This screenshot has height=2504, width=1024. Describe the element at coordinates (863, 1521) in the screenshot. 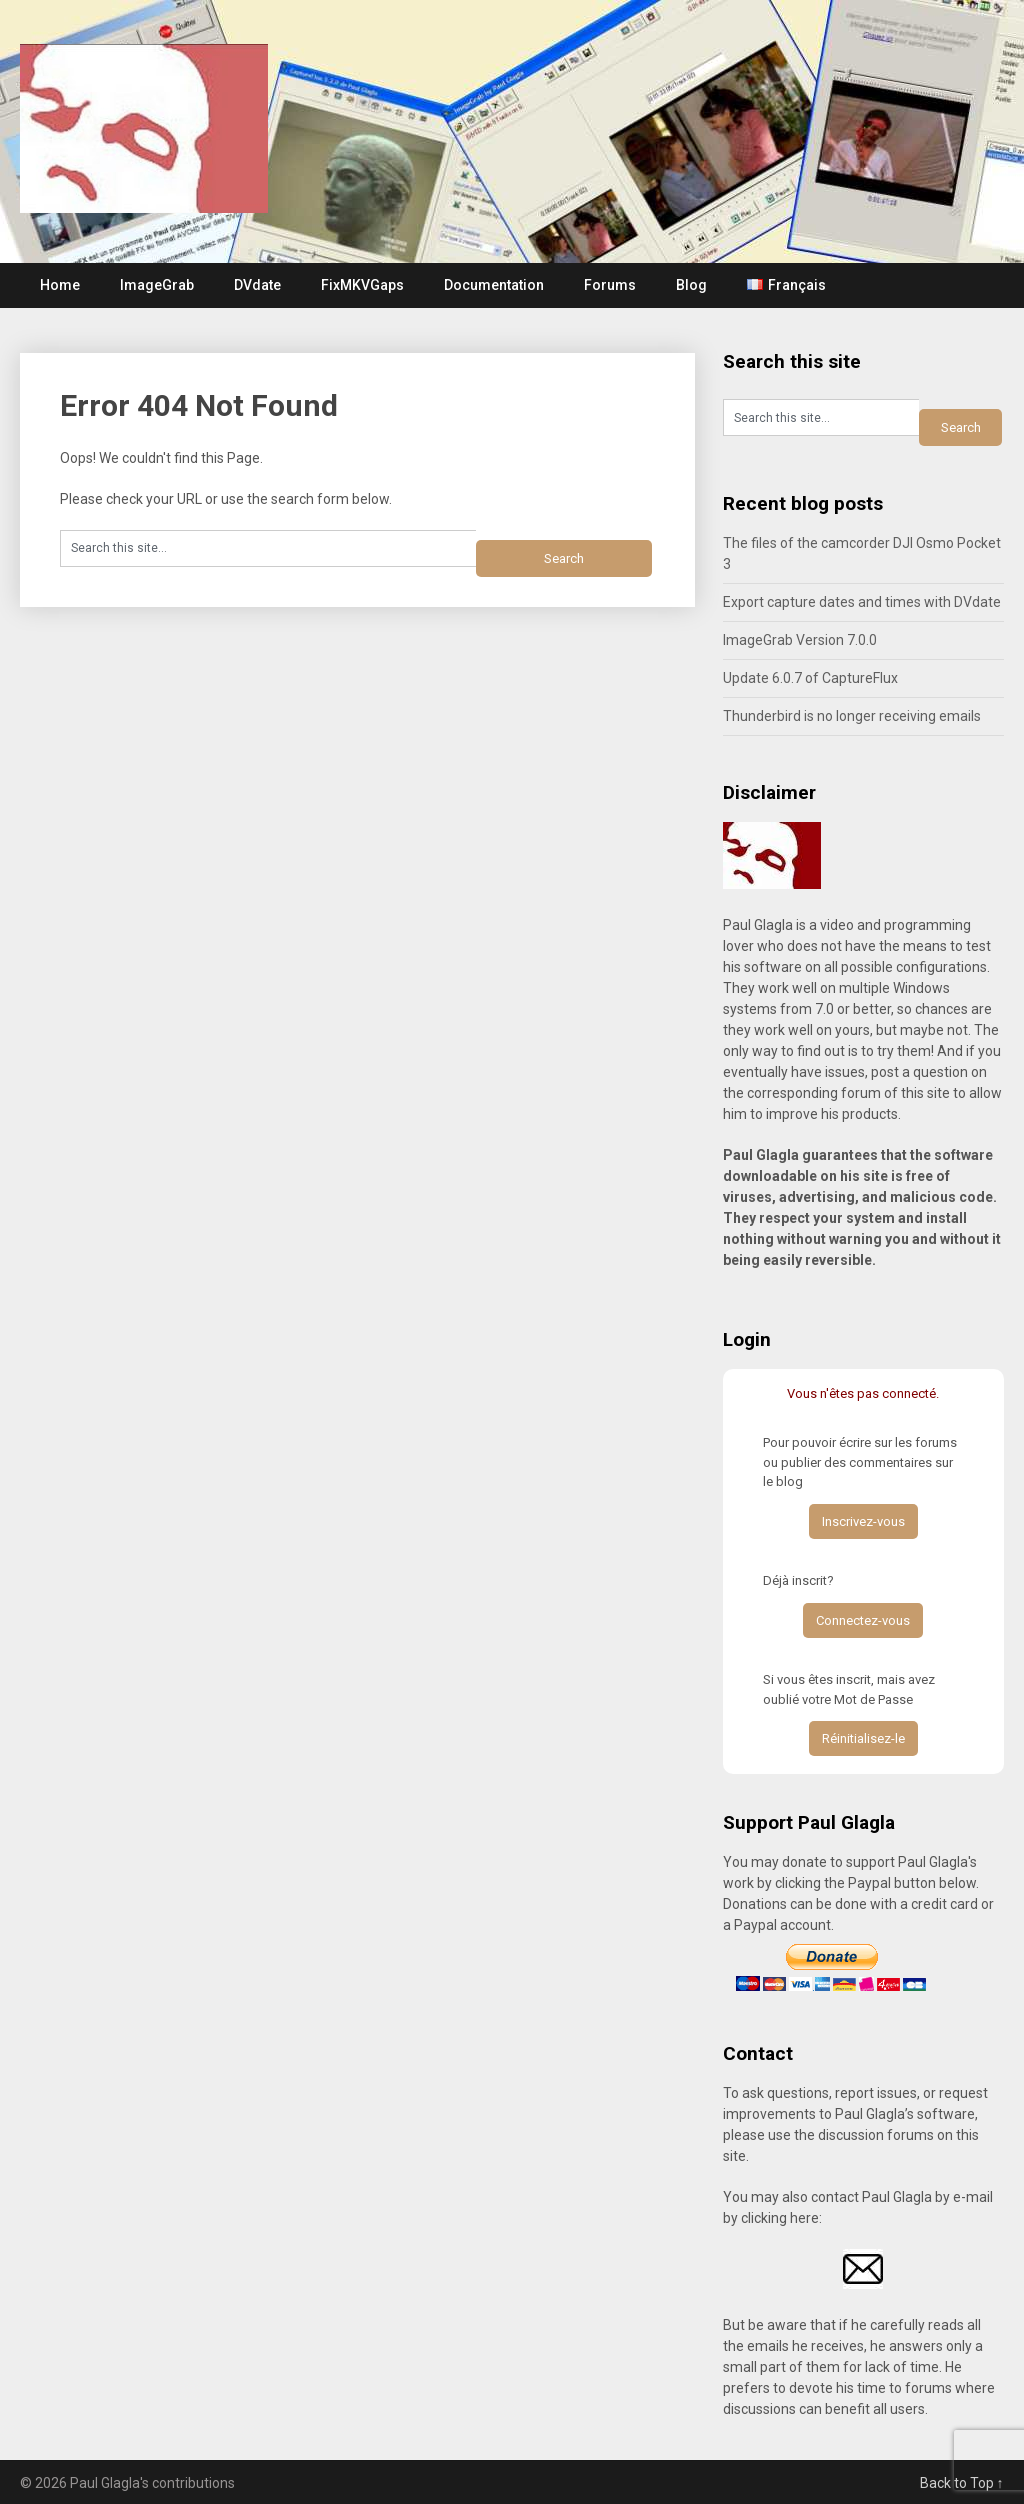

I see `Inscrivez-vous` at that location.